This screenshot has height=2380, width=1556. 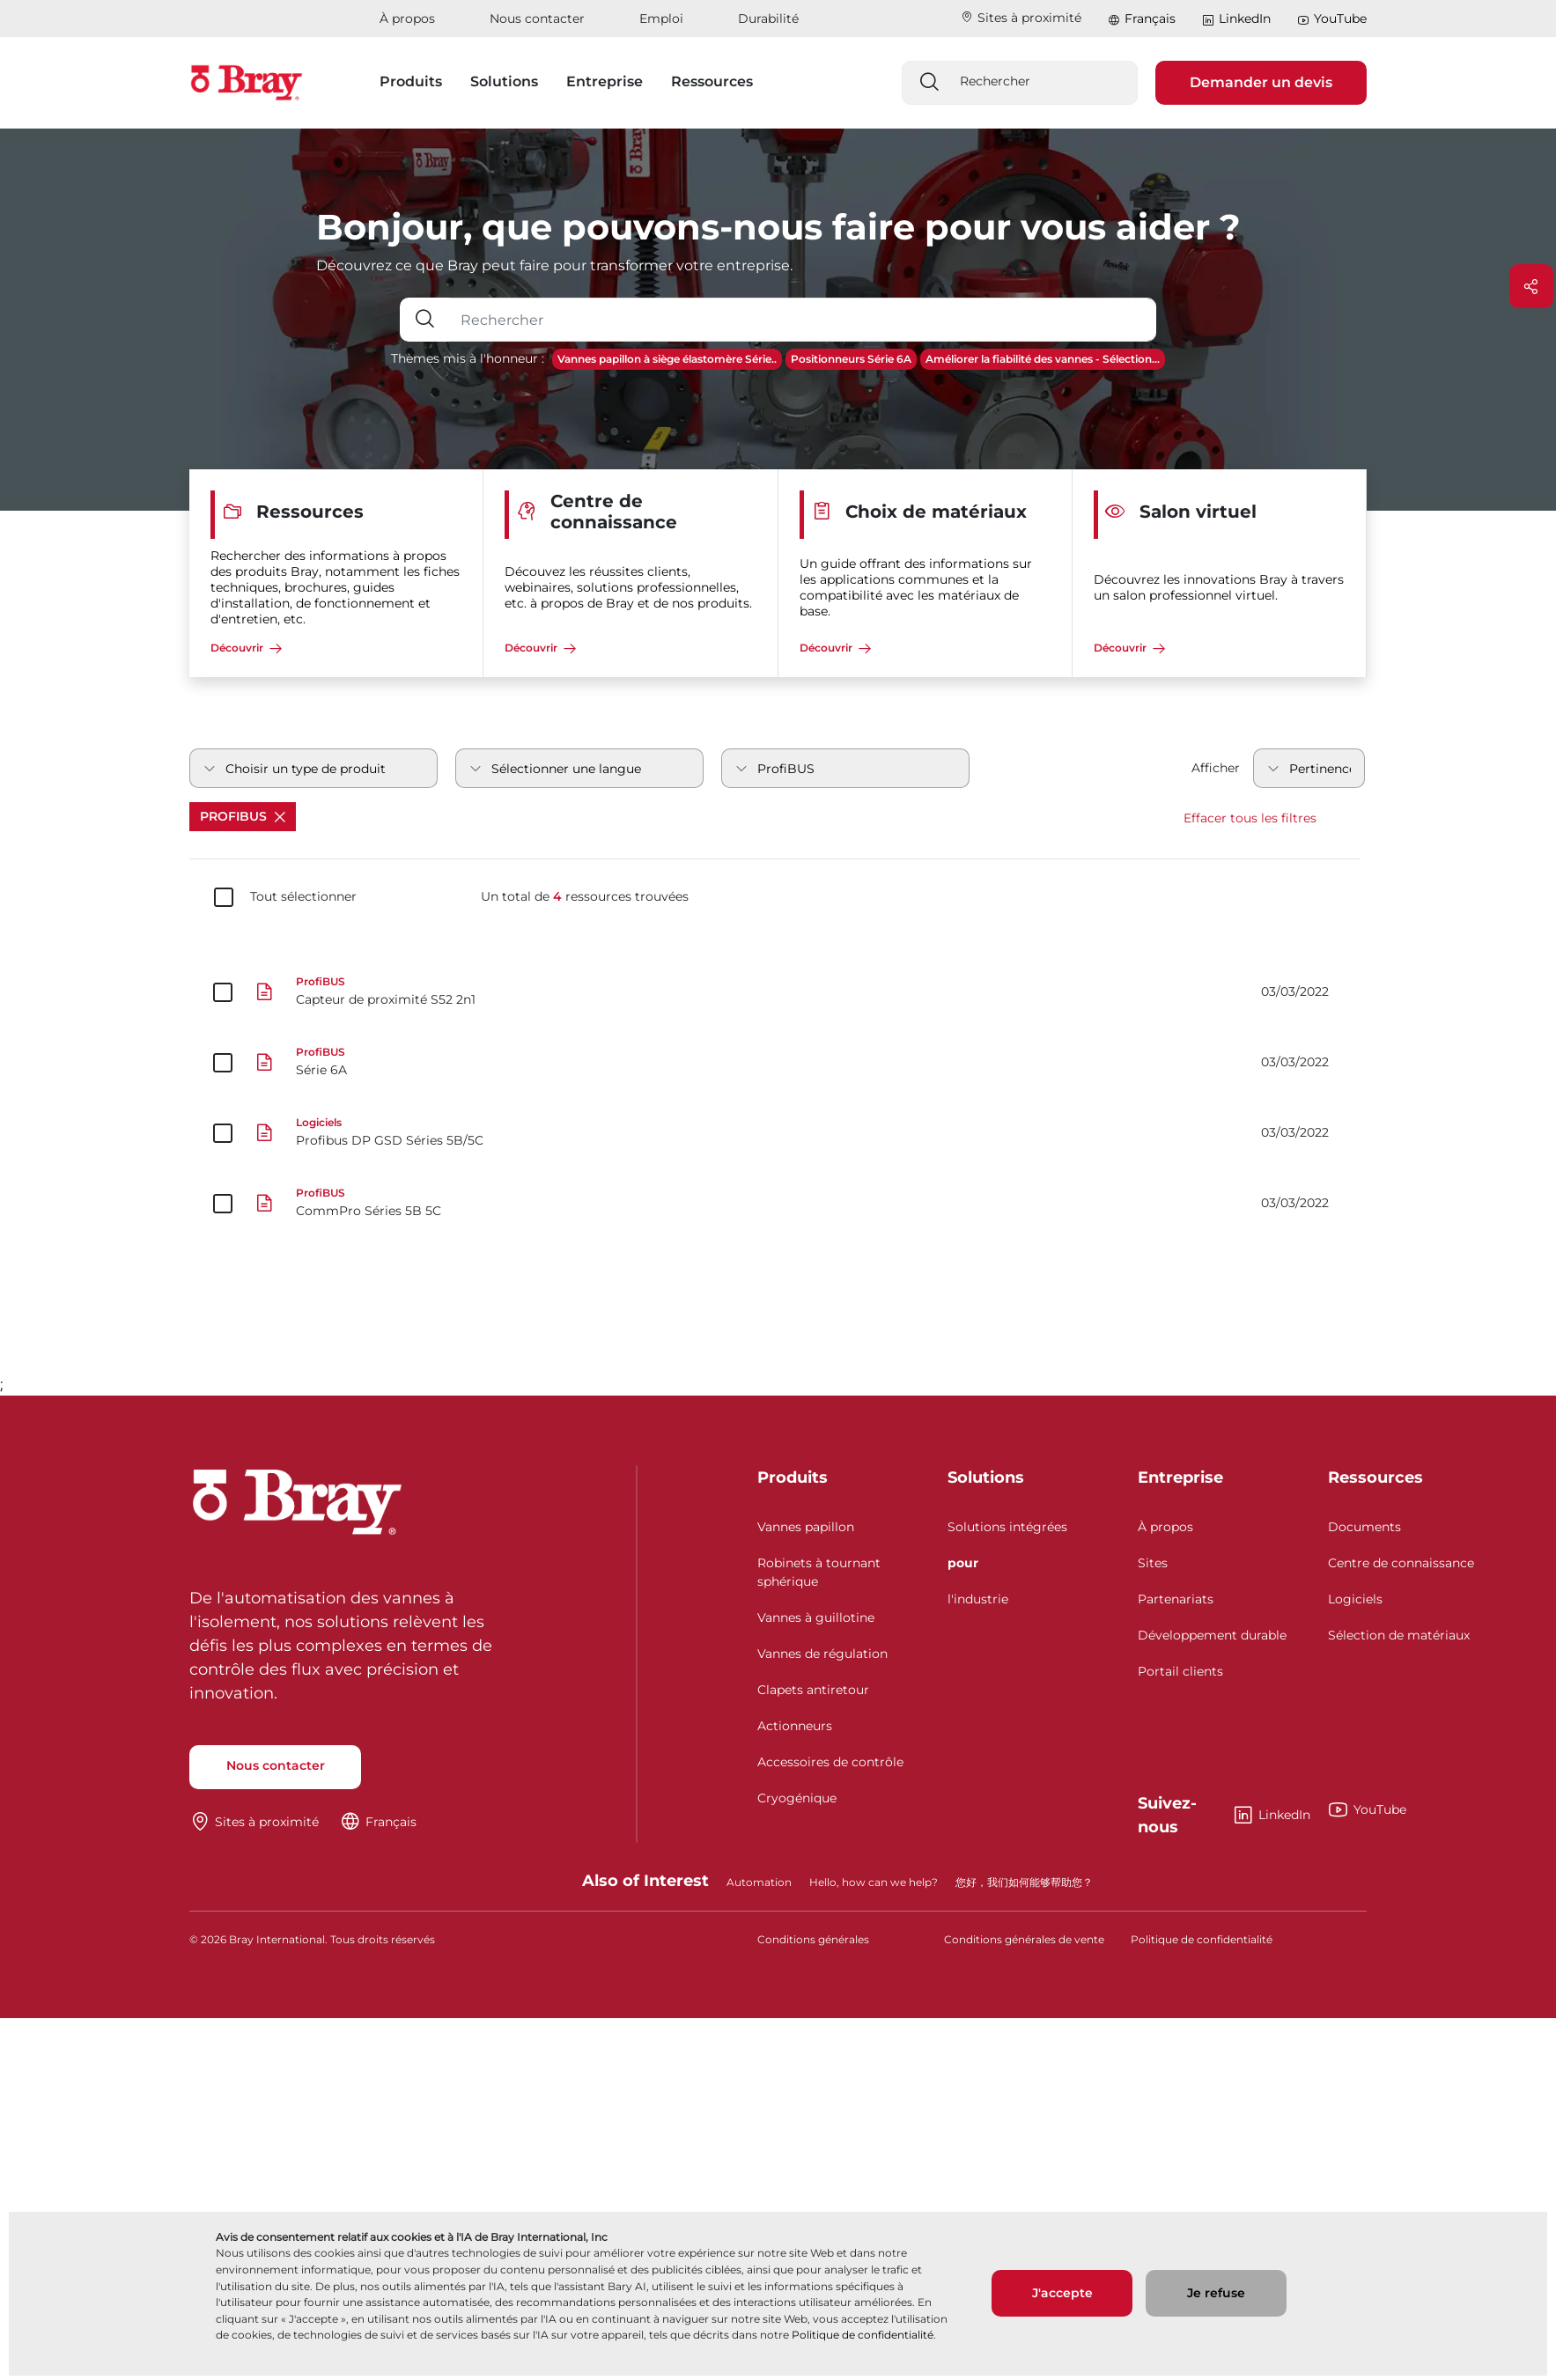 What do you see at coordinates (1180, 1477) in the screenshot?
I see `Entreprise` at bounding box center [1180, 1477].